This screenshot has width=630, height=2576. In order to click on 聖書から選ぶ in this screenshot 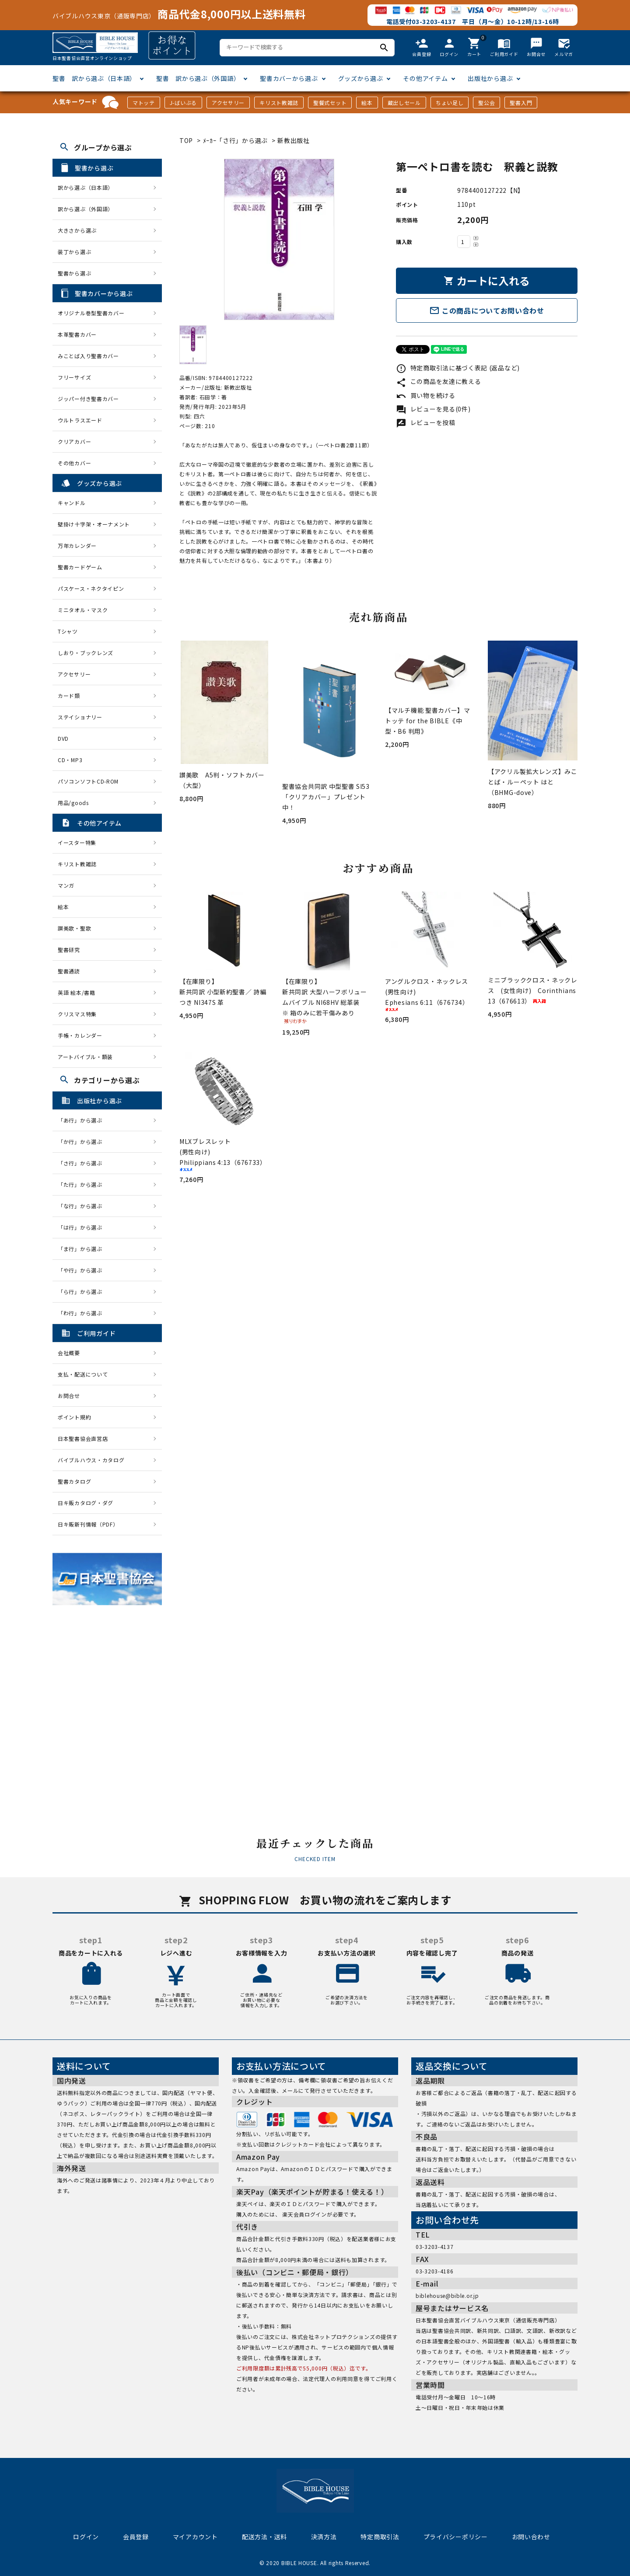, I will do `click(74, 273)`.